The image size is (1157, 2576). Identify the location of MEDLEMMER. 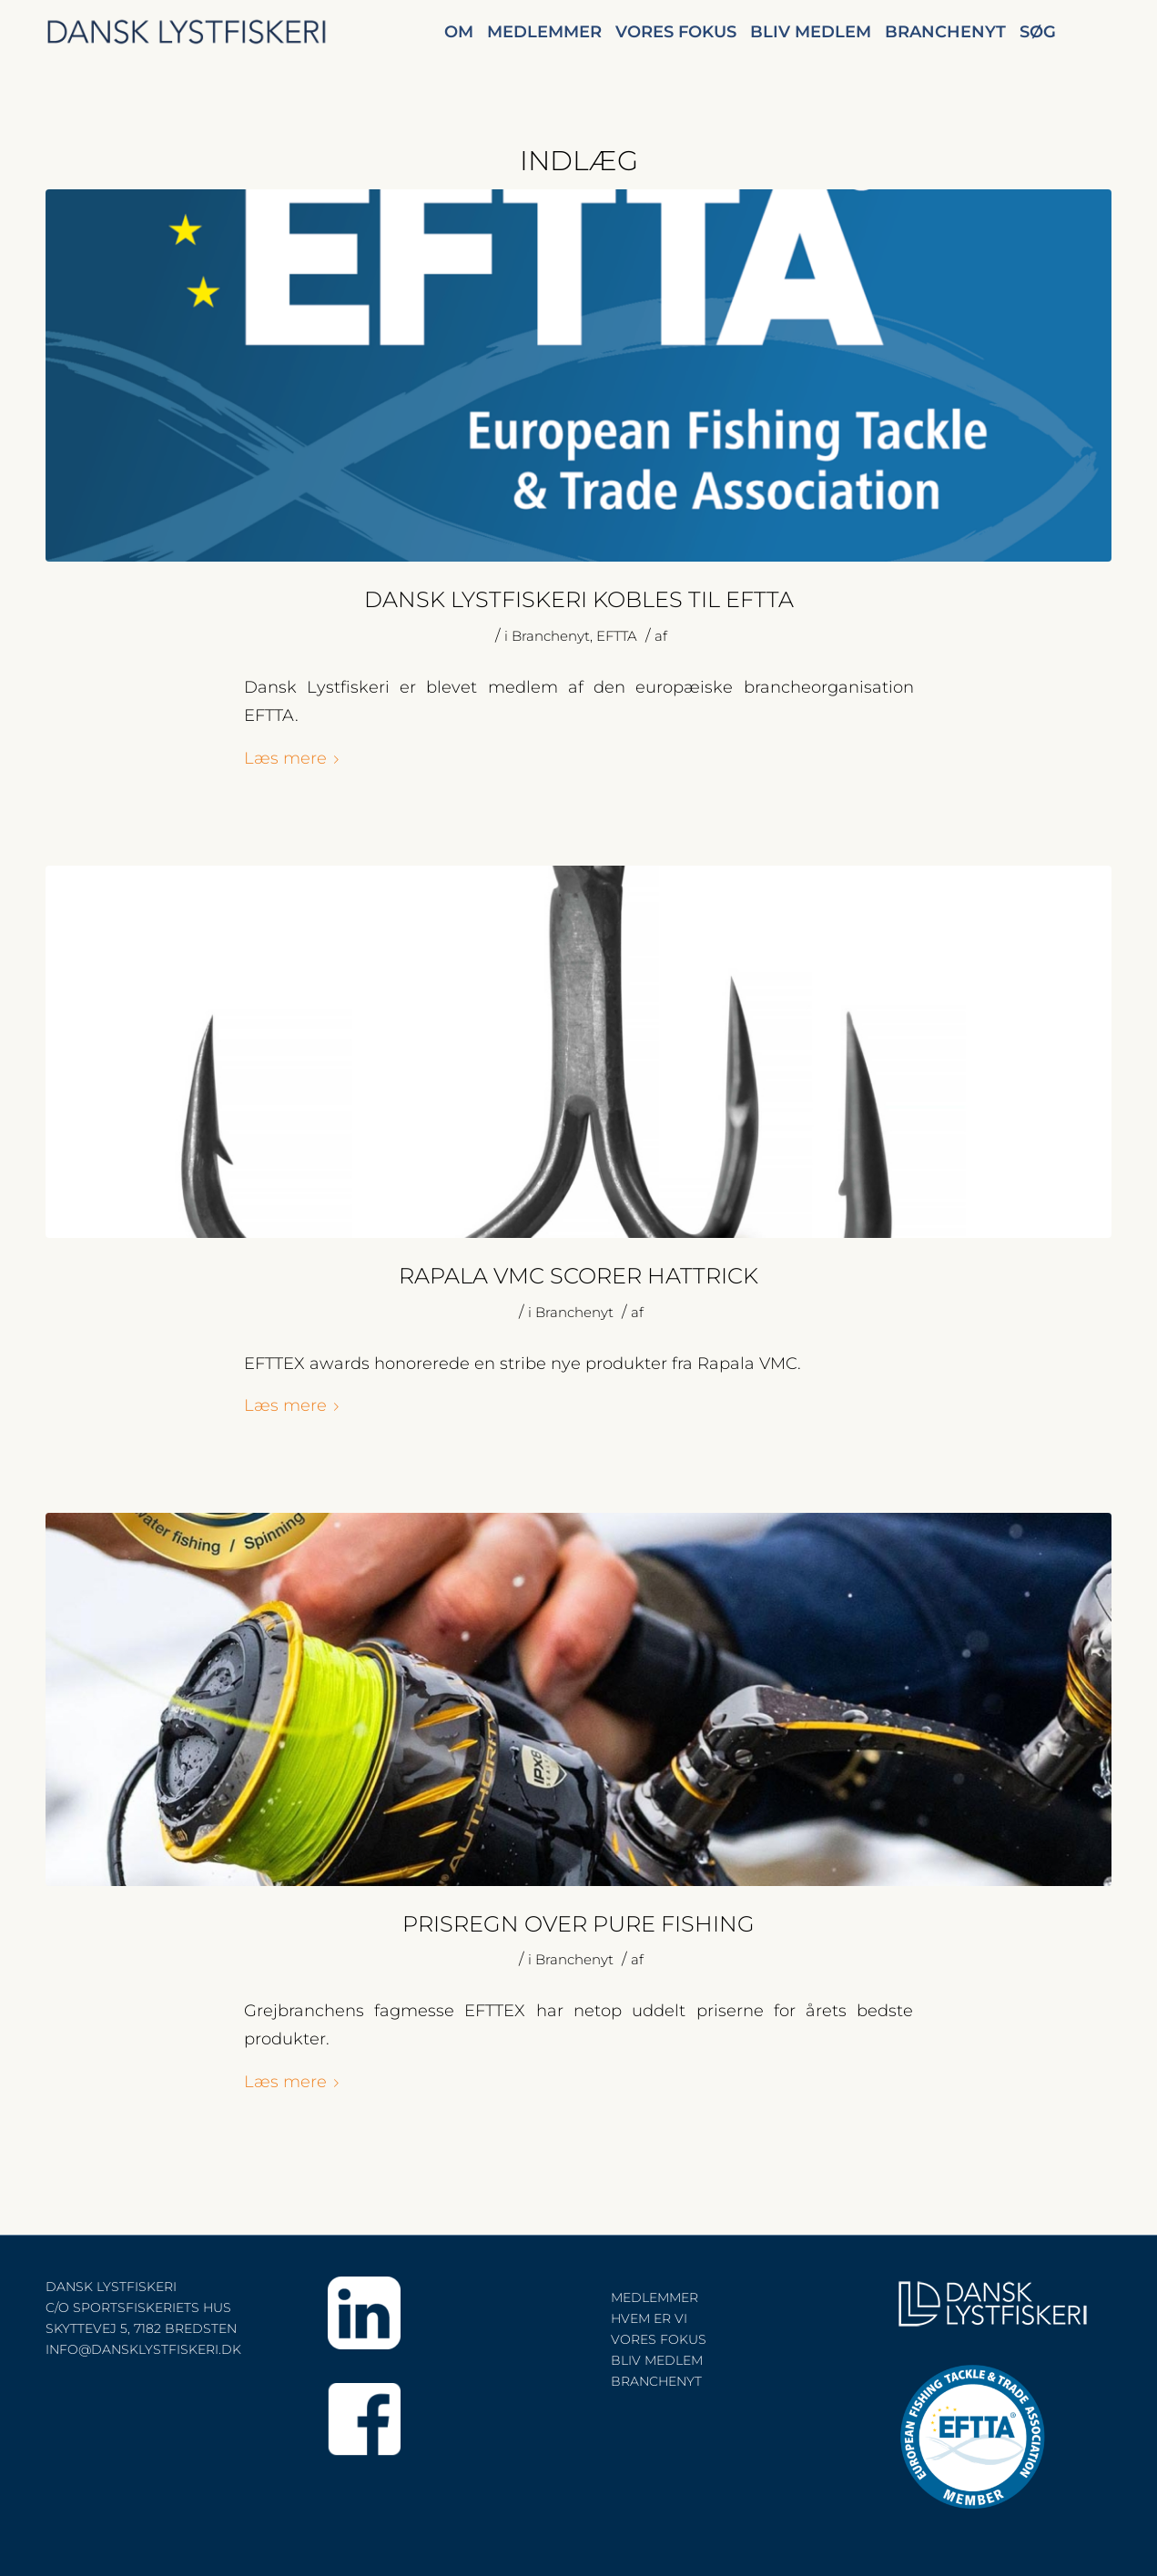
(654, 2297).